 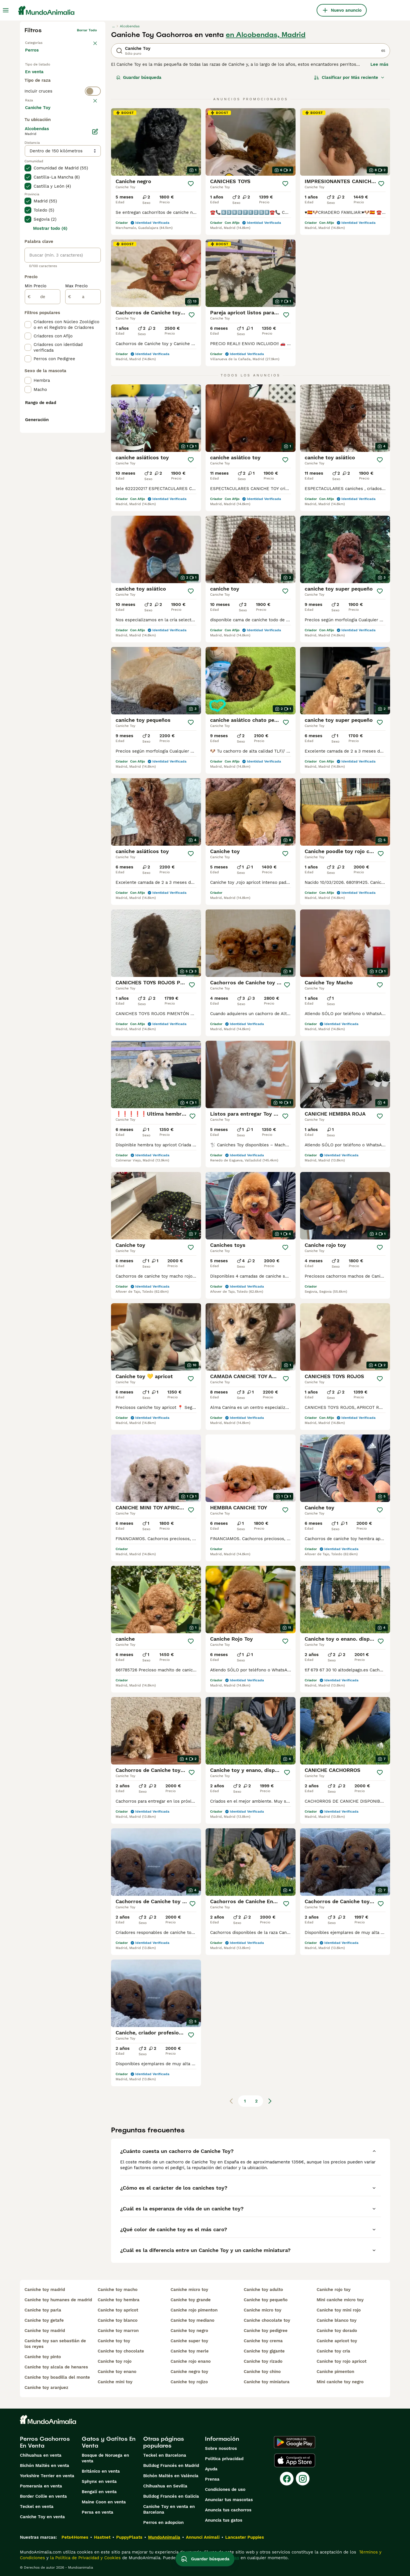 I want to click on Bosque de Noruega en venta, so click(x=105, y=2458).